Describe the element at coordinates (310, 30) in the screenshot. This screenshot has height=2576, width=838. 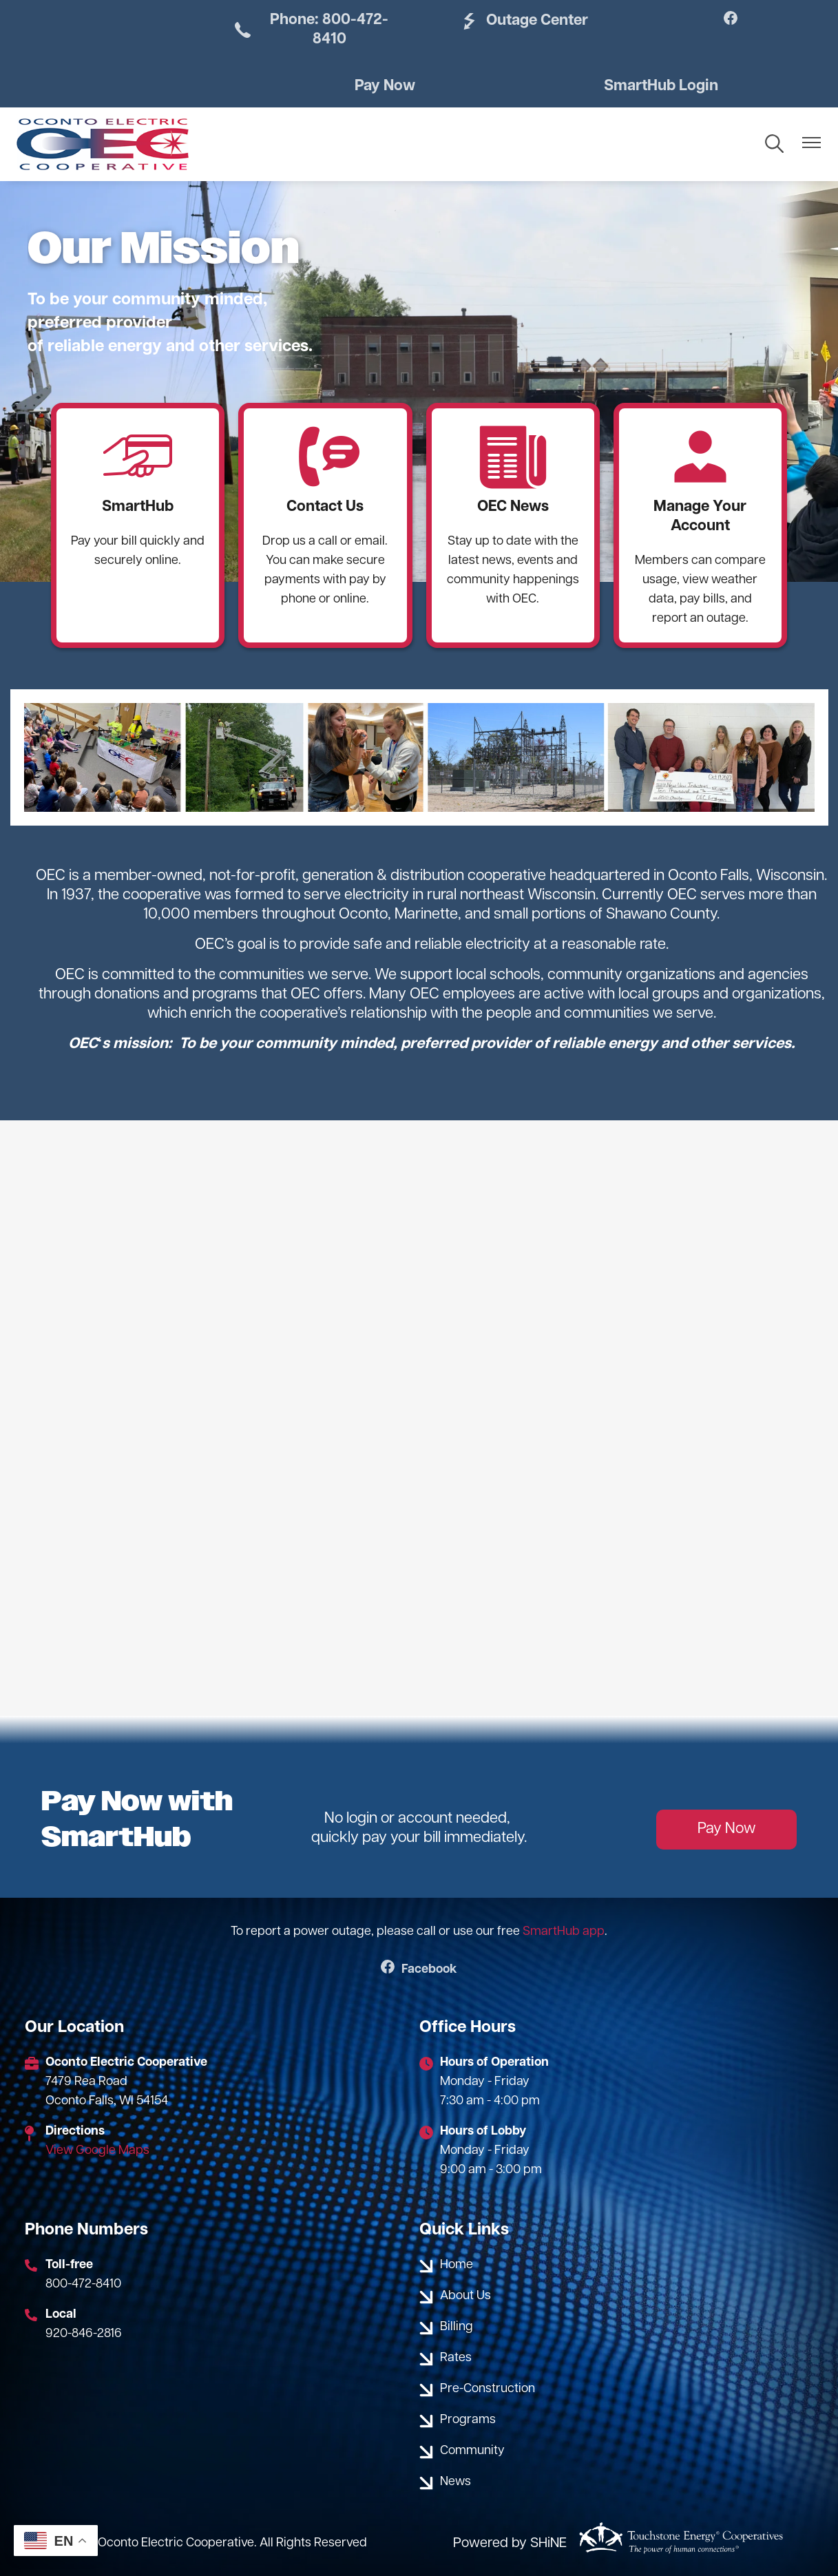
I see `Phone: 800-472-8410` at that location.